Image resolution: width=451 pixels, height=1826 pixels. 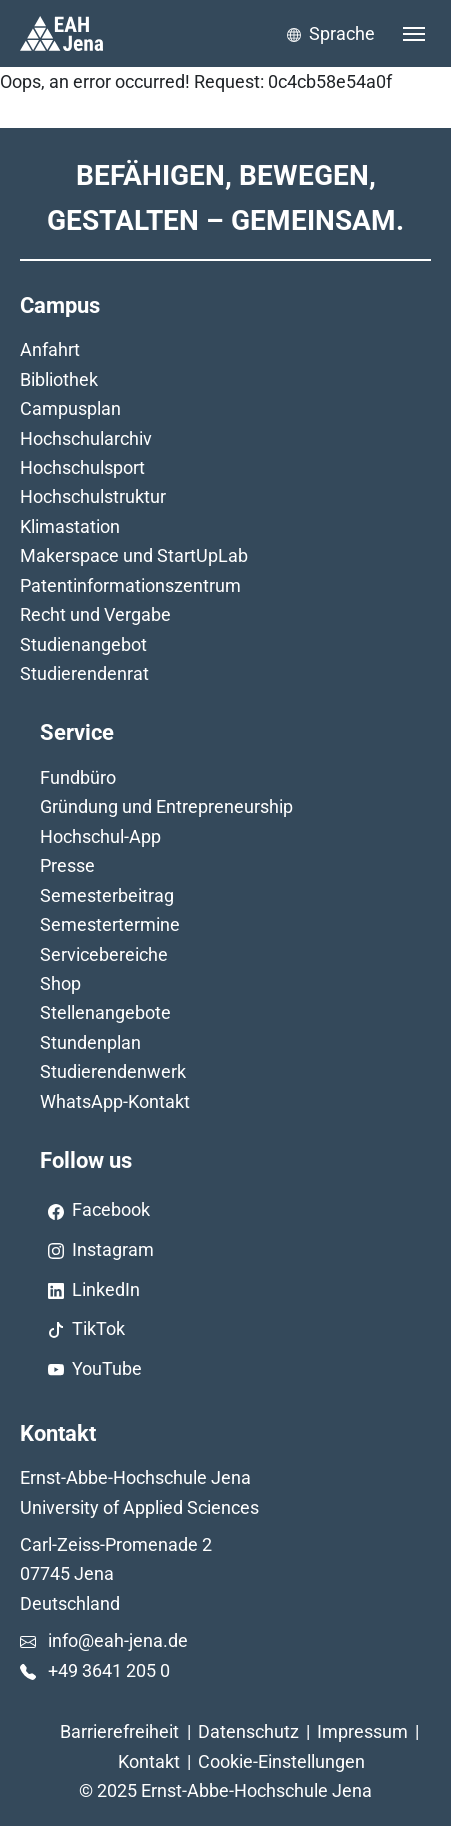 I want to click on Campusplan, so click(x=70, y=408).